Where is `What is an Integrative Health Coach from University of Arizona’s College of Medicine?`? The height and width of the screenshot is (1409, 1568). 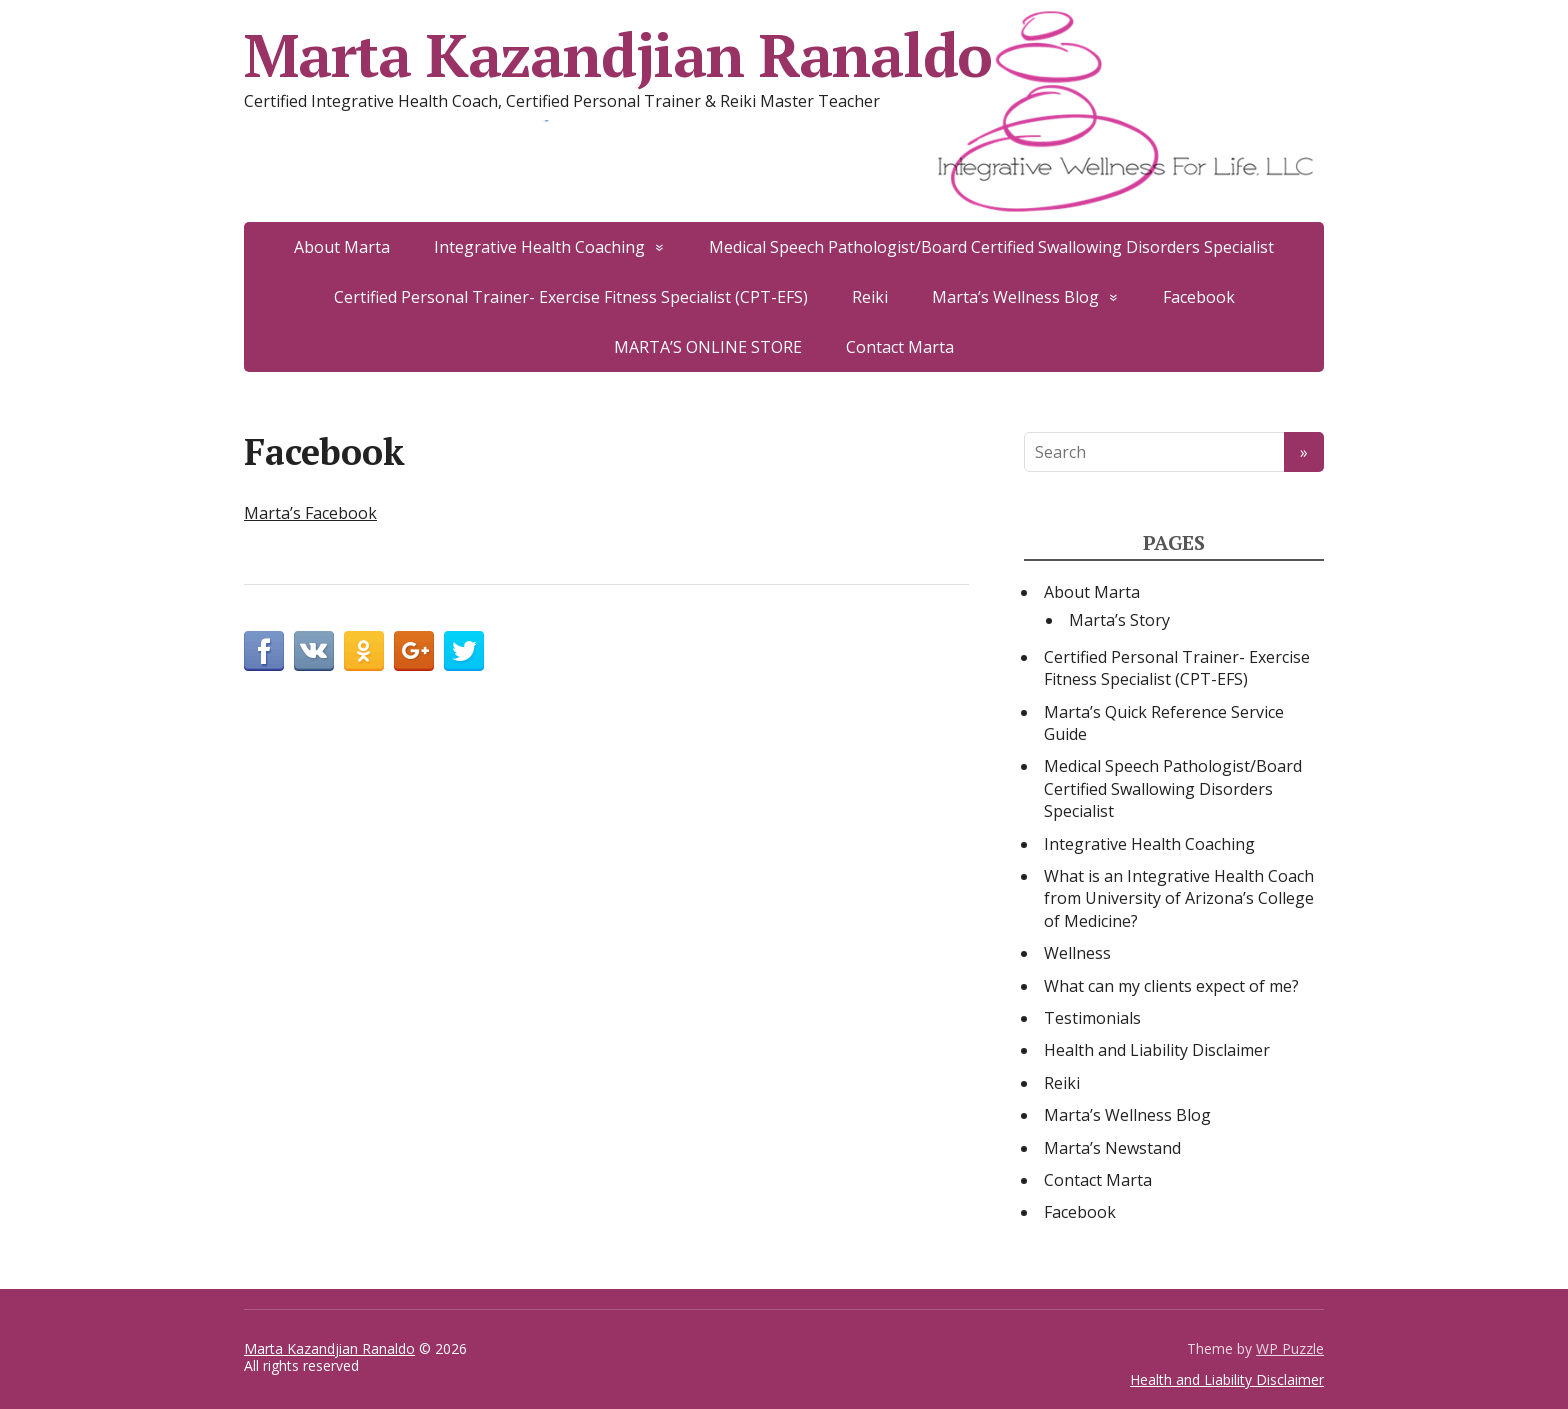
What is an Integrative Health Coach from University of Arizona’s College of Medicine? is located at coordinates (1179, 898).